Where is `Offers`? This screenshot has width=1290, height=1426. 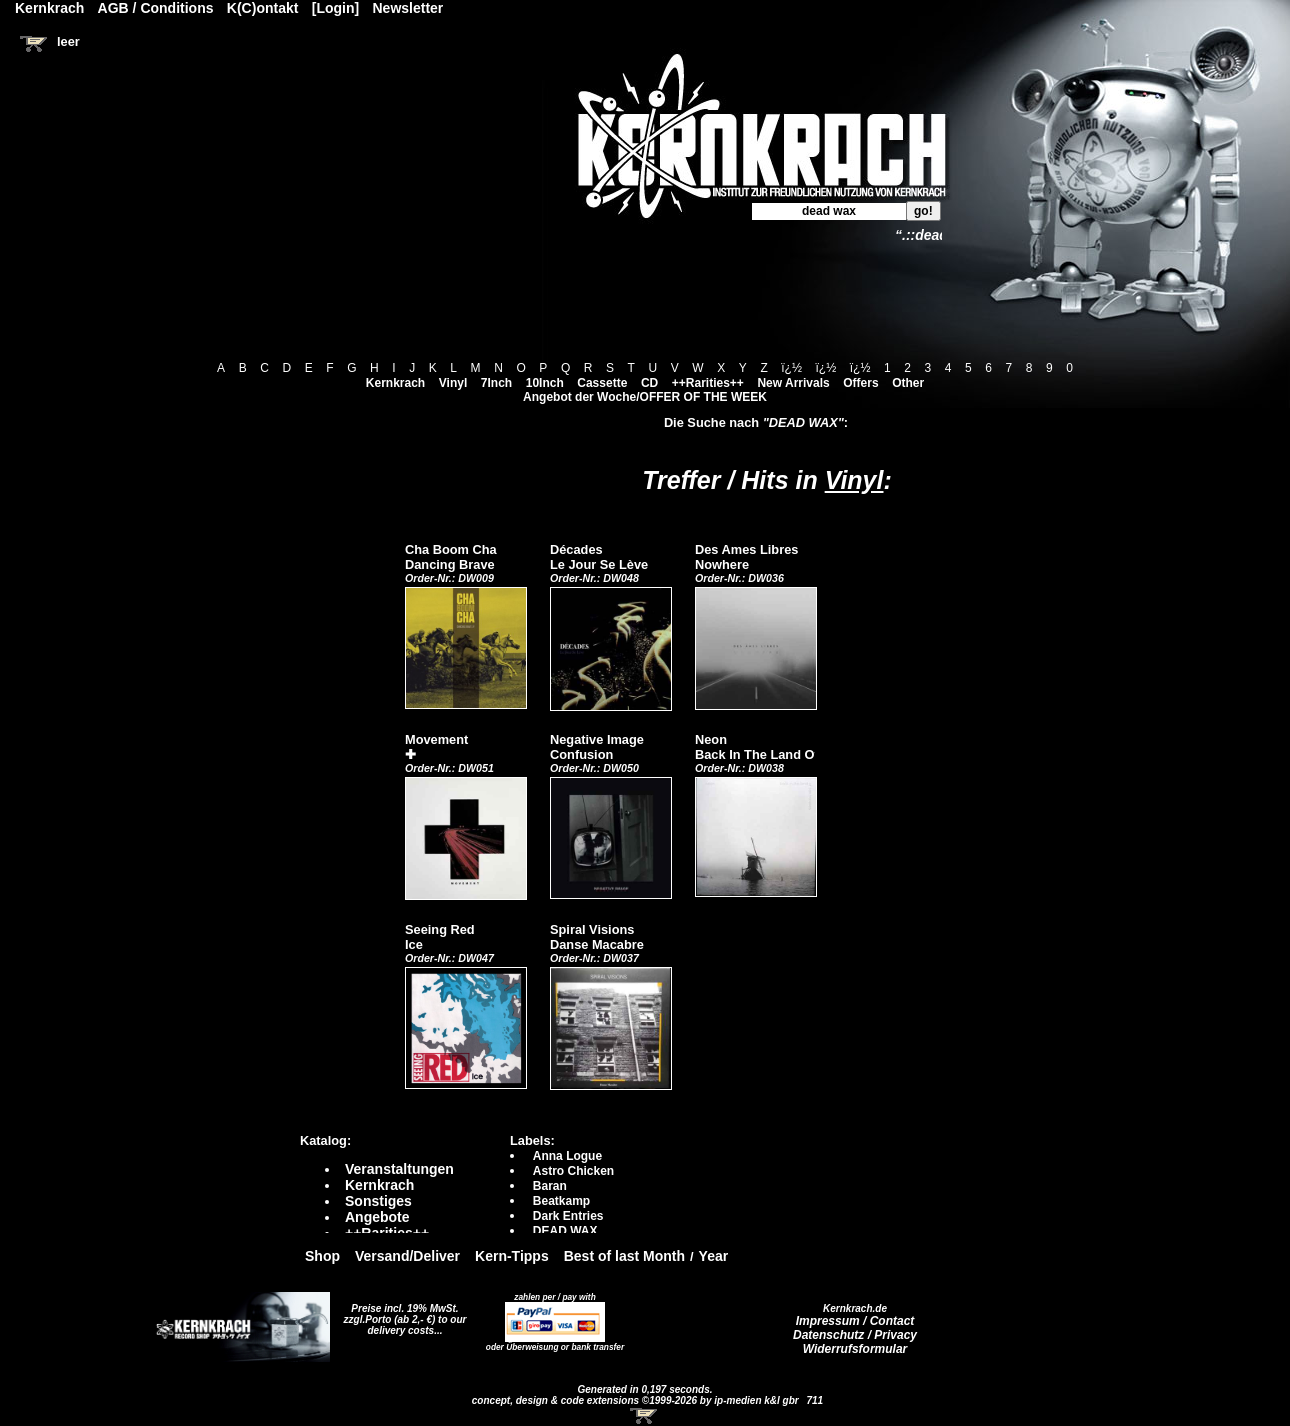 Offers is located at coordinates (860, 383).